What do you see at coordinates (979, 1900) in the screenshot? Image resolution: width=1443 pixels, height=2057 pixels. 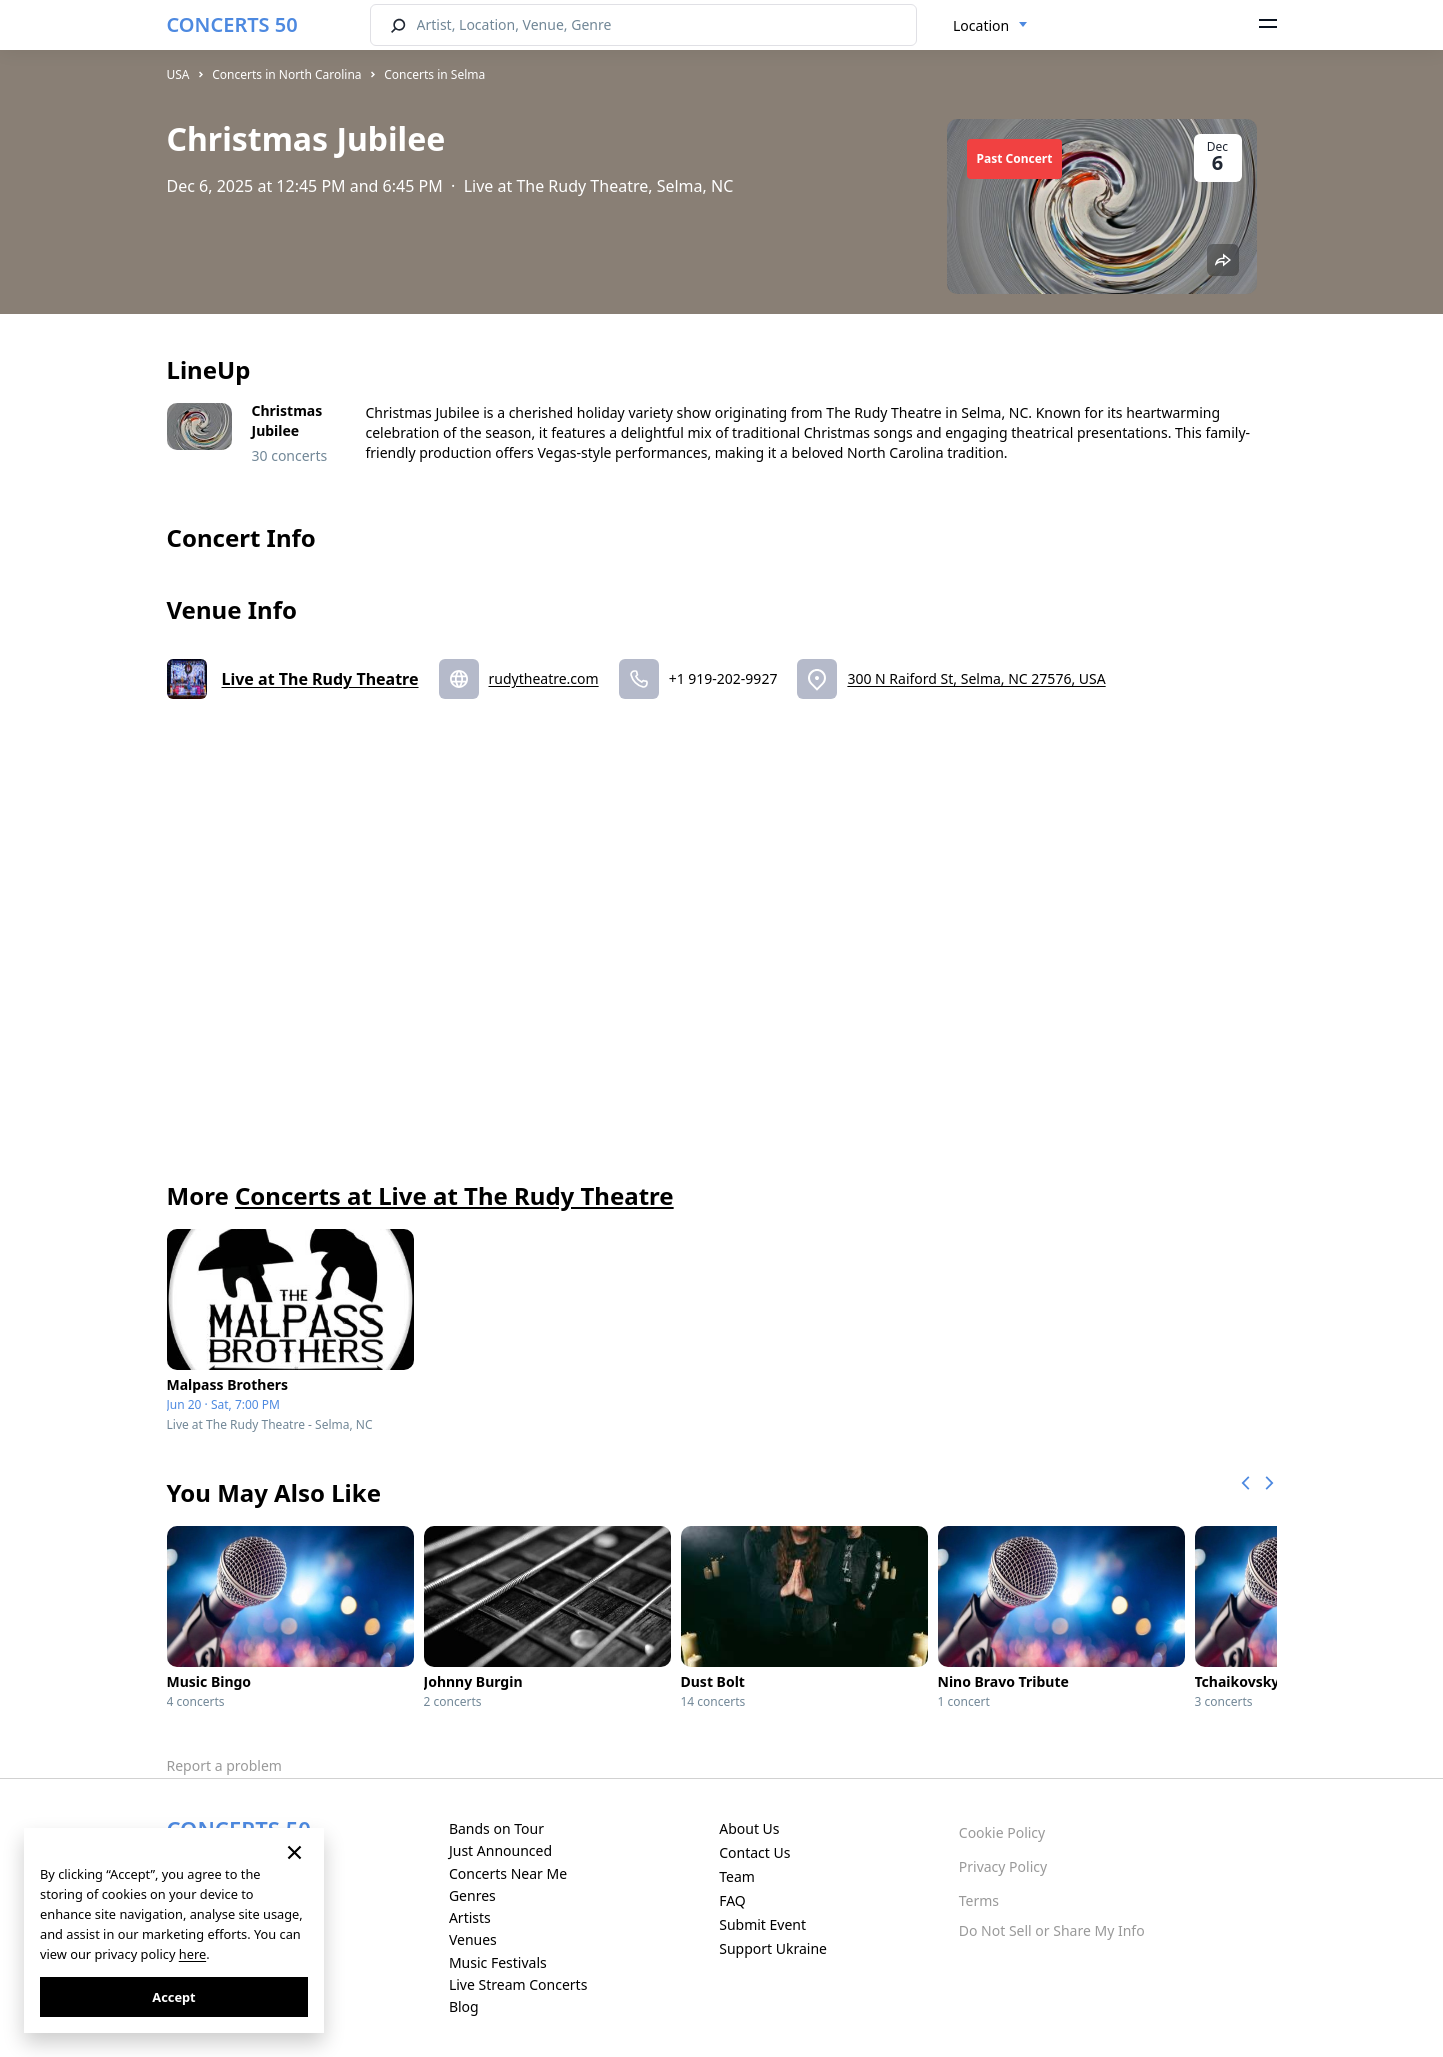 I see `Terms` at bounding box center [979, 1900].